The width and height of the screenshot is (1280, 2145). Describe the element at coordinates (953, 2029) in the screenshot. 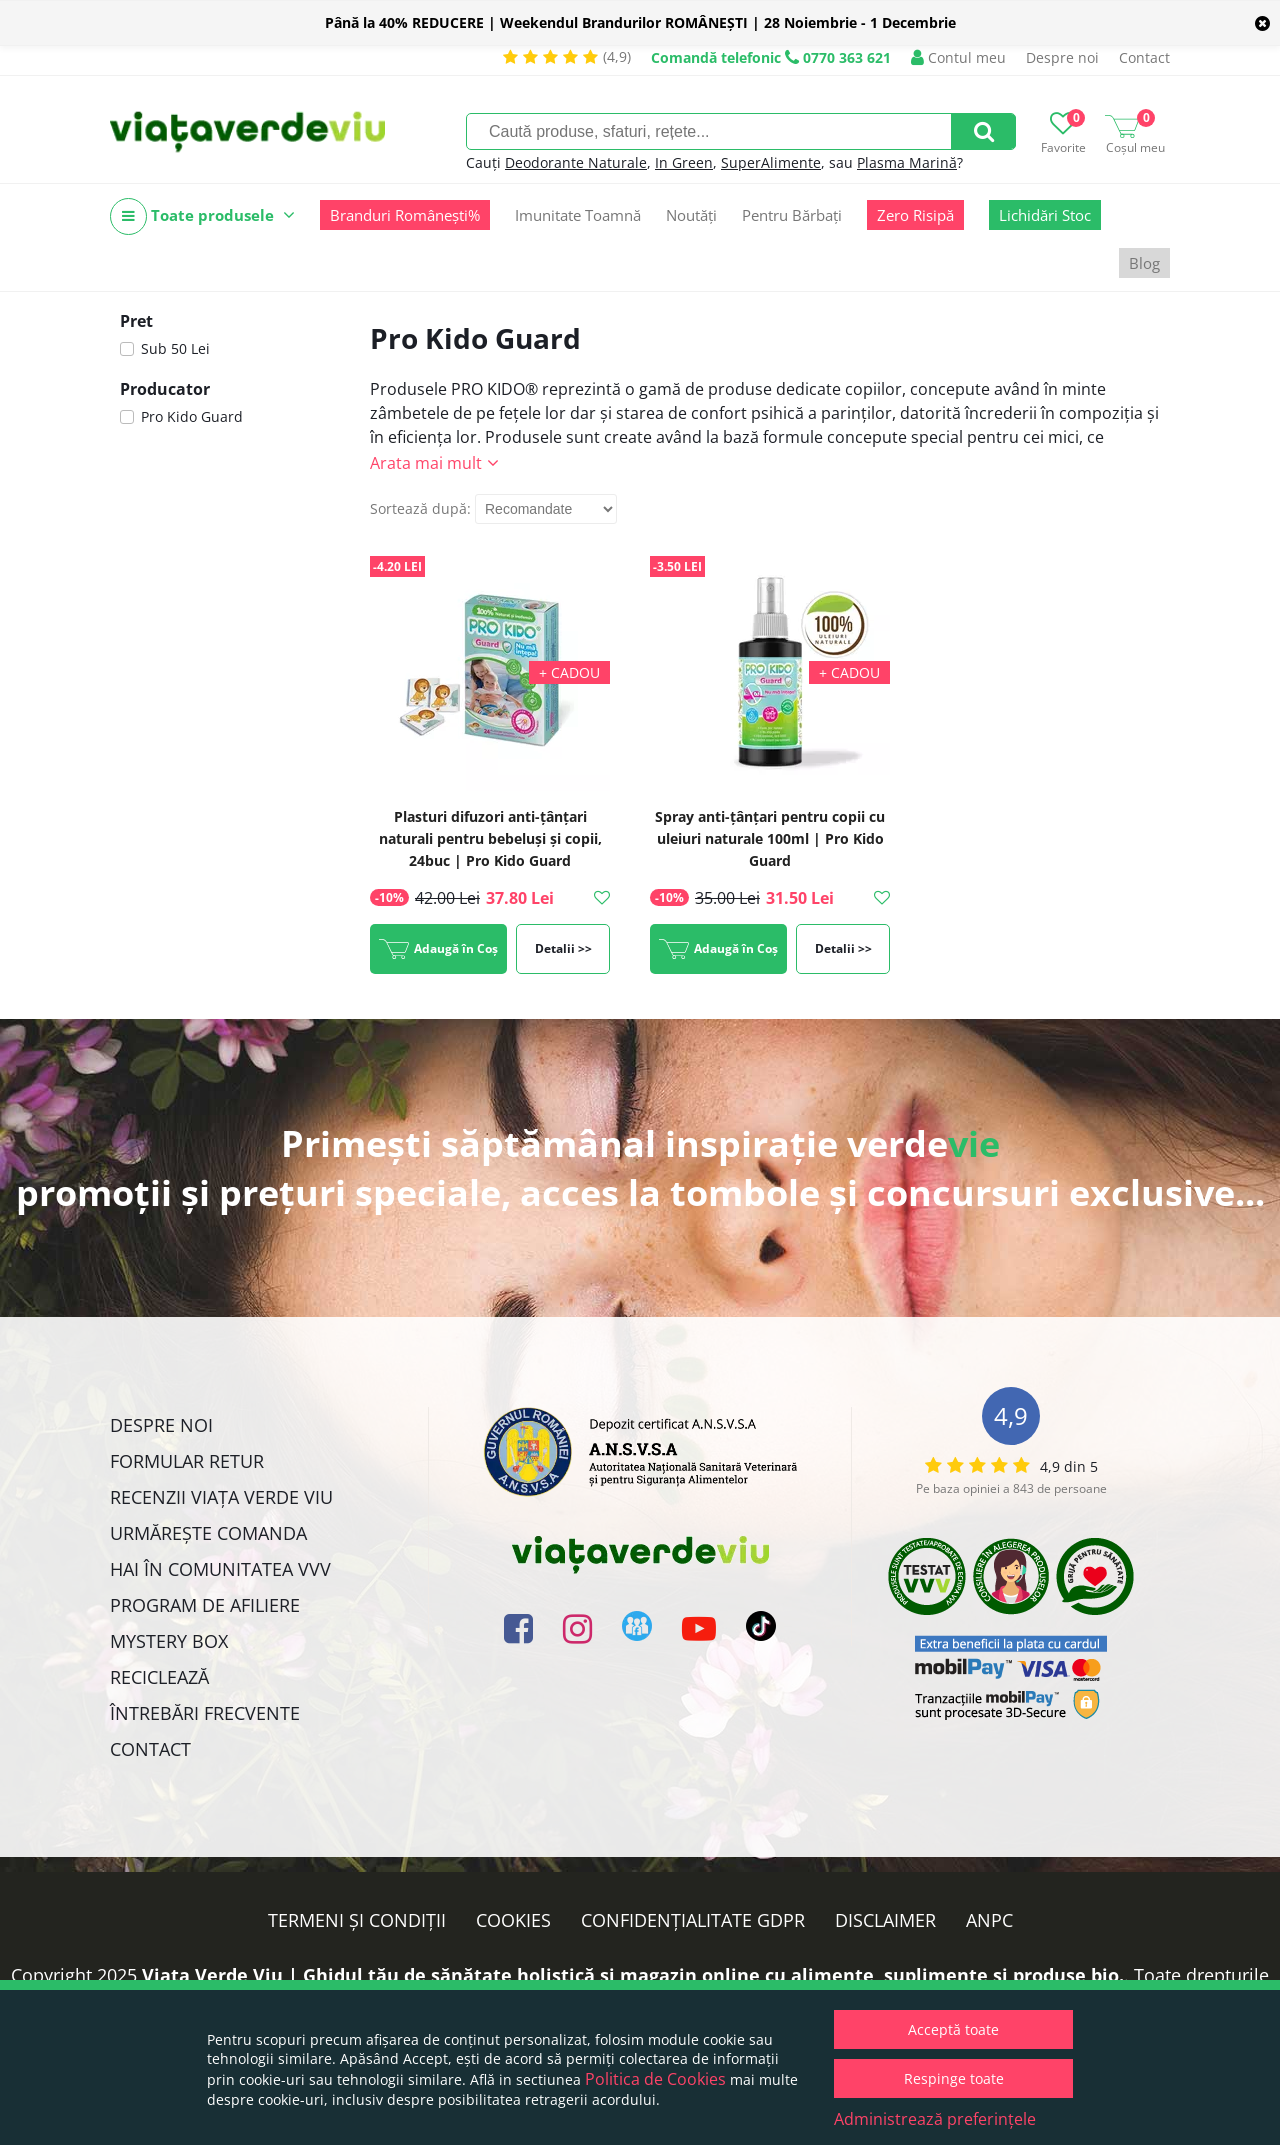

I see `Acceptă toate` at that location.